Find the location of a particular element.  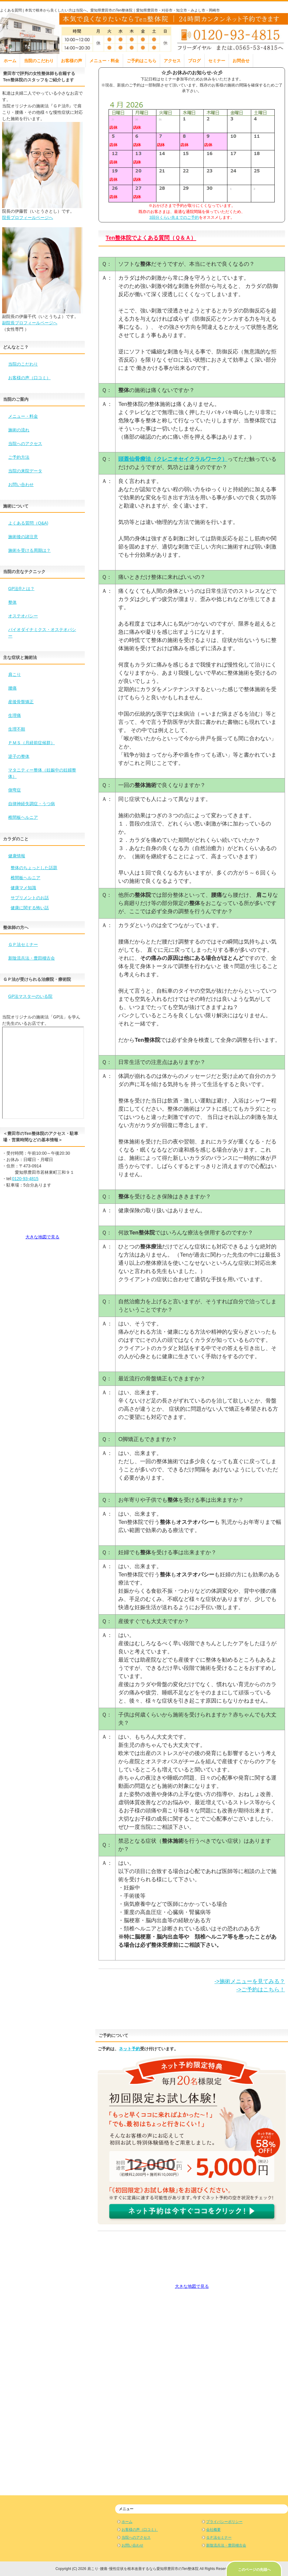

健康に関する怖い話 is located at coordinates (30, 907).